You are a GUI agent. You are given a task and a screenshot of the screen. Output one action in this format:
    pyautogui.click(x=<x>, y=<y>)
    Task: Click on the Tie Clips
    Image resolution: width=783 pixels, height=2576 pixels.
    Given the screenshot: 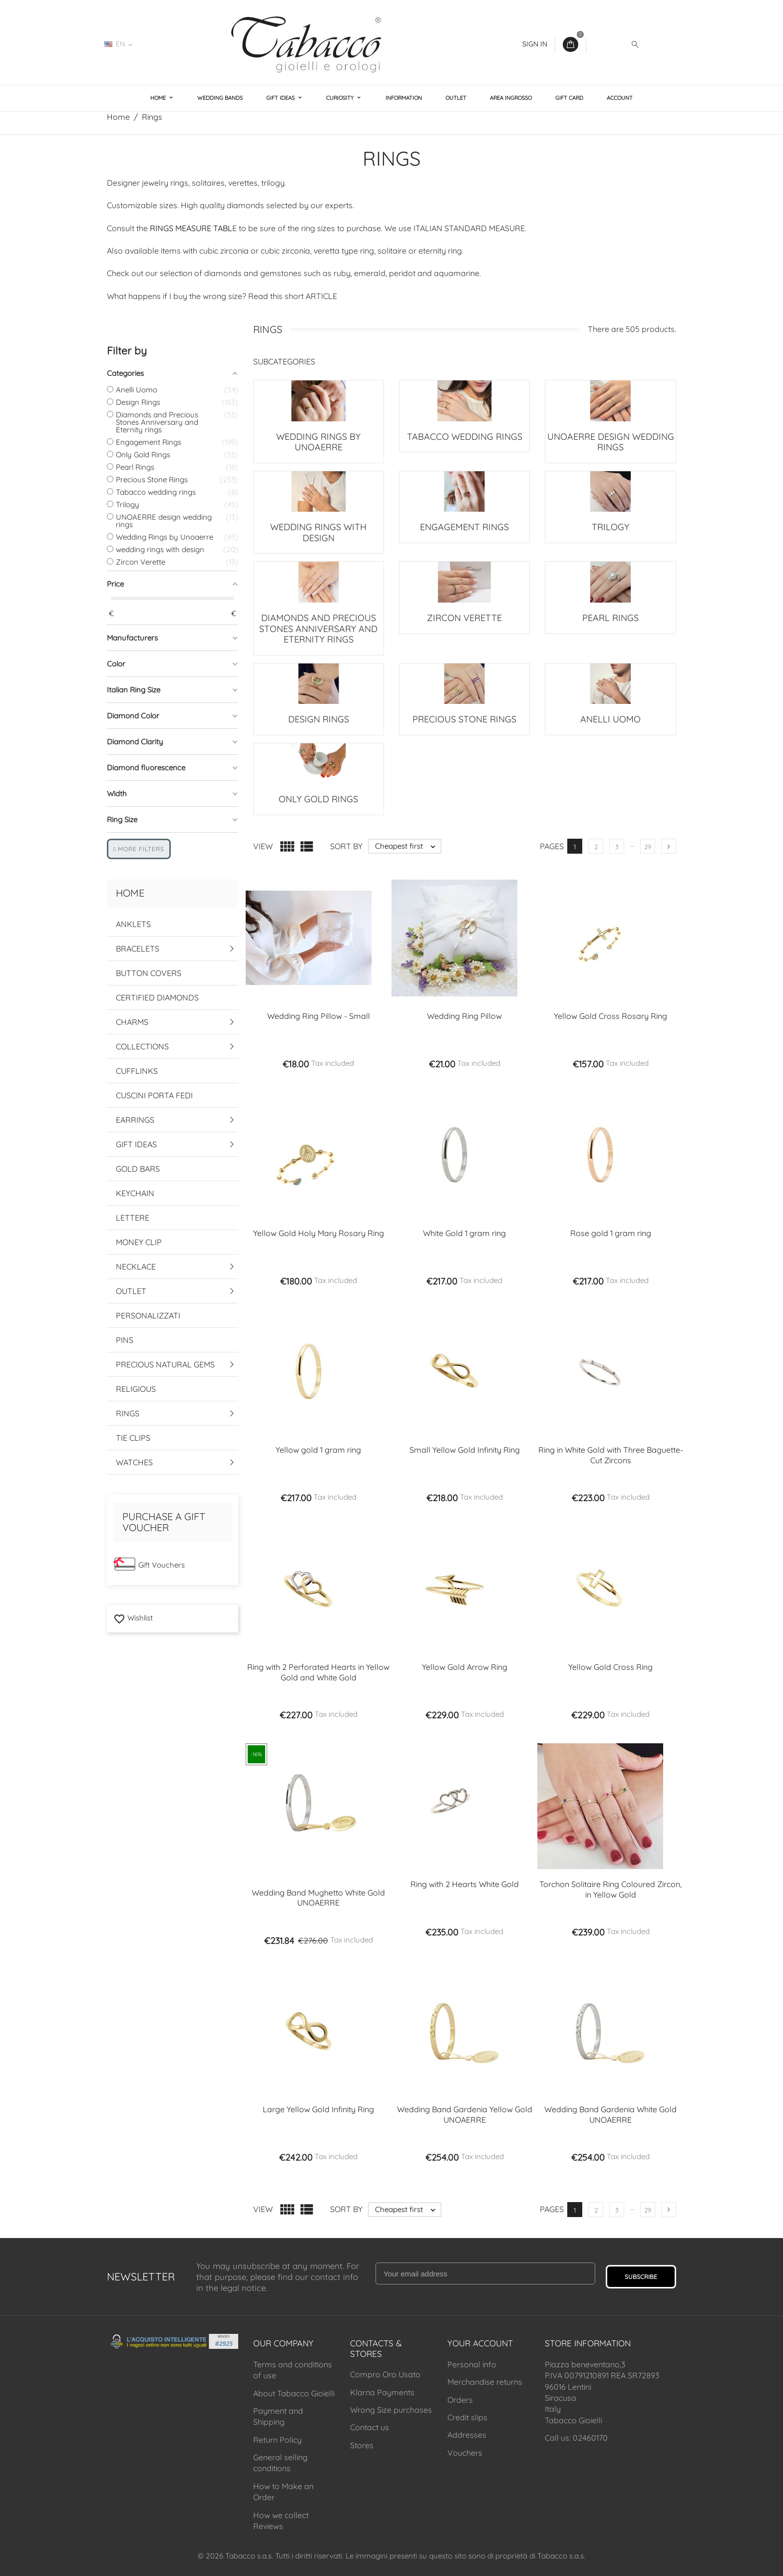 What is the action you would take?
    pyautogui.click(x=133, y=1438)
    